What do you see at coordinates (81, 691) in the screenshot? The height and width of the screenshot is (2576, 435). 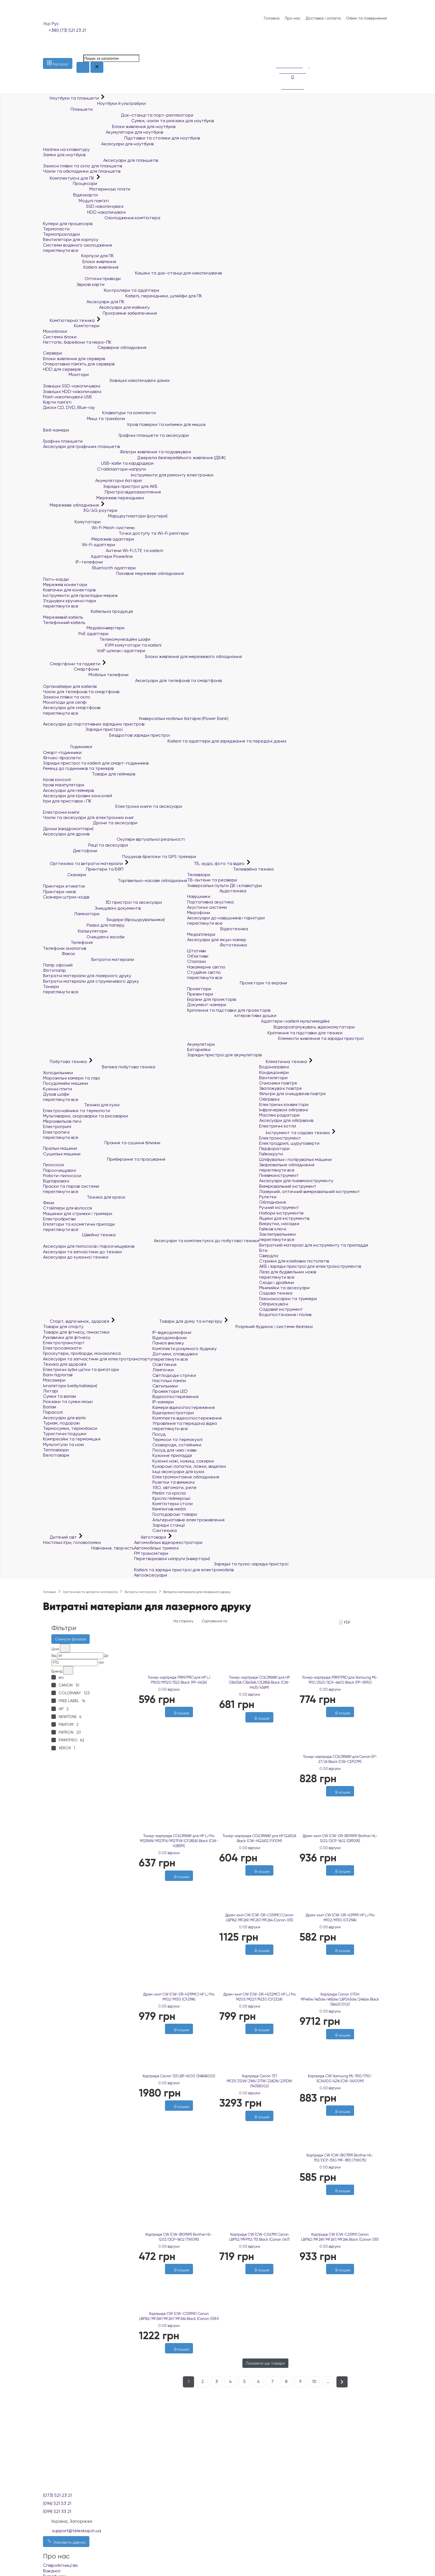 I see `Чохли для телефонів та смартфонів` at bounding box center [81, 691].